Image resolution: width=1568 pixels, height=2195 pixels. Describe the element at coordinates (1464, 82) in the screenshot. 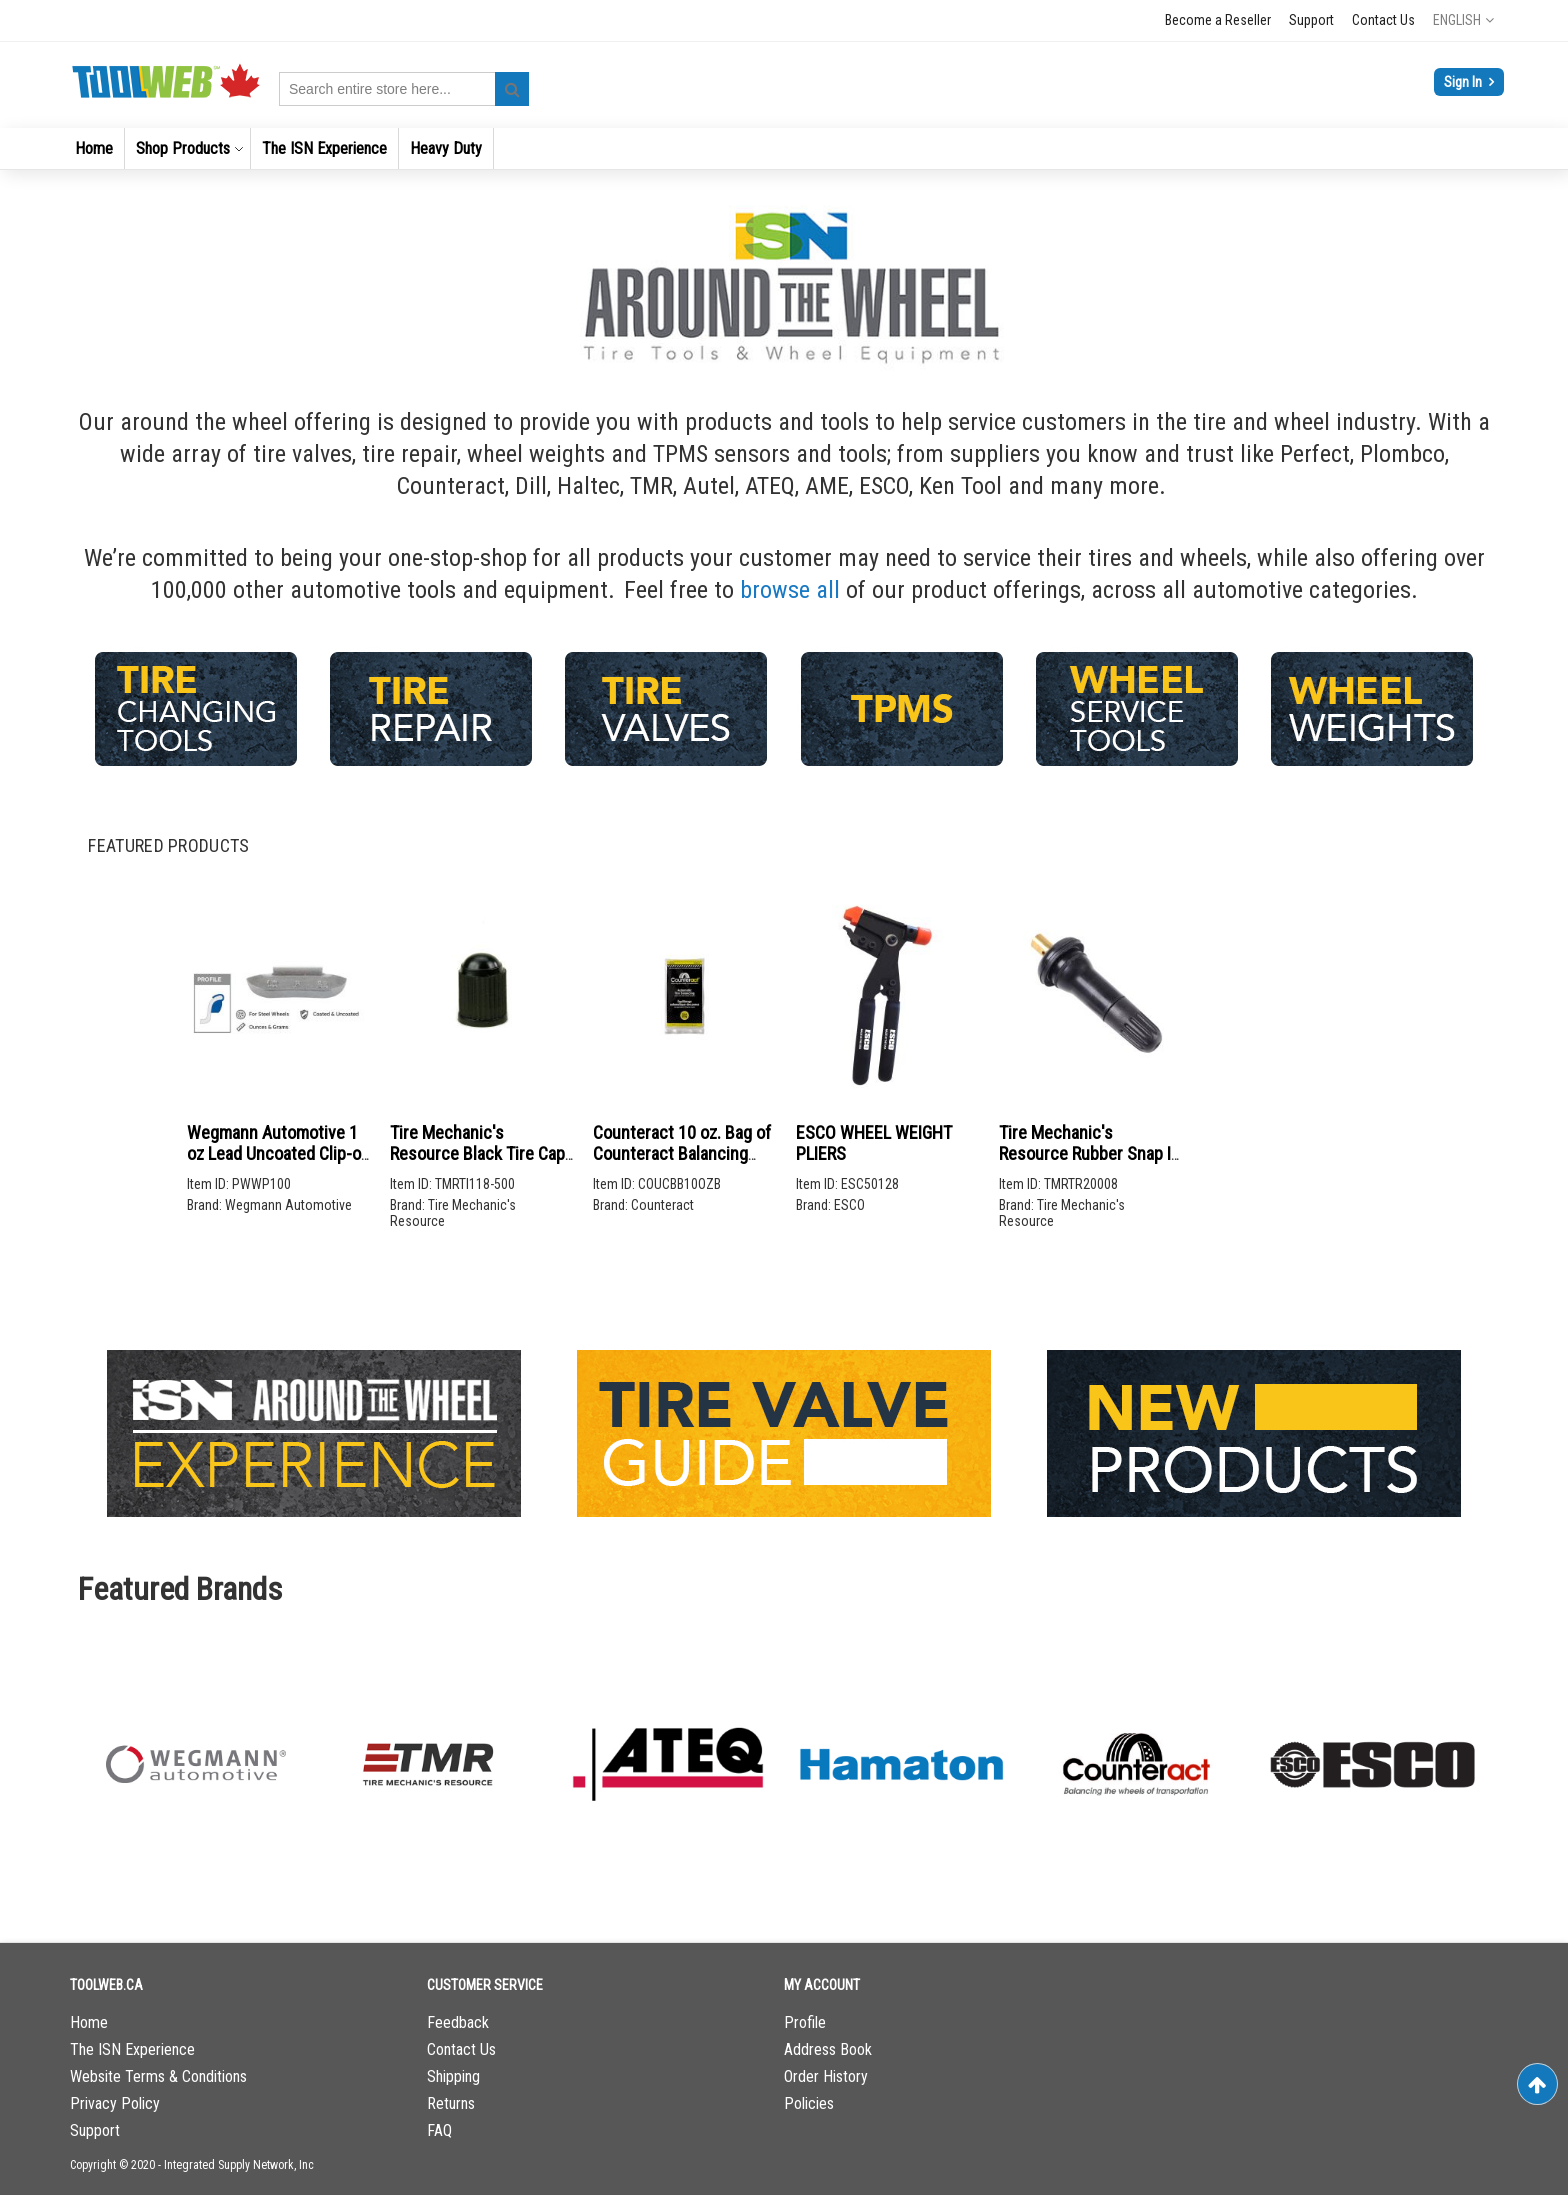

I see `Sign In` at that location.